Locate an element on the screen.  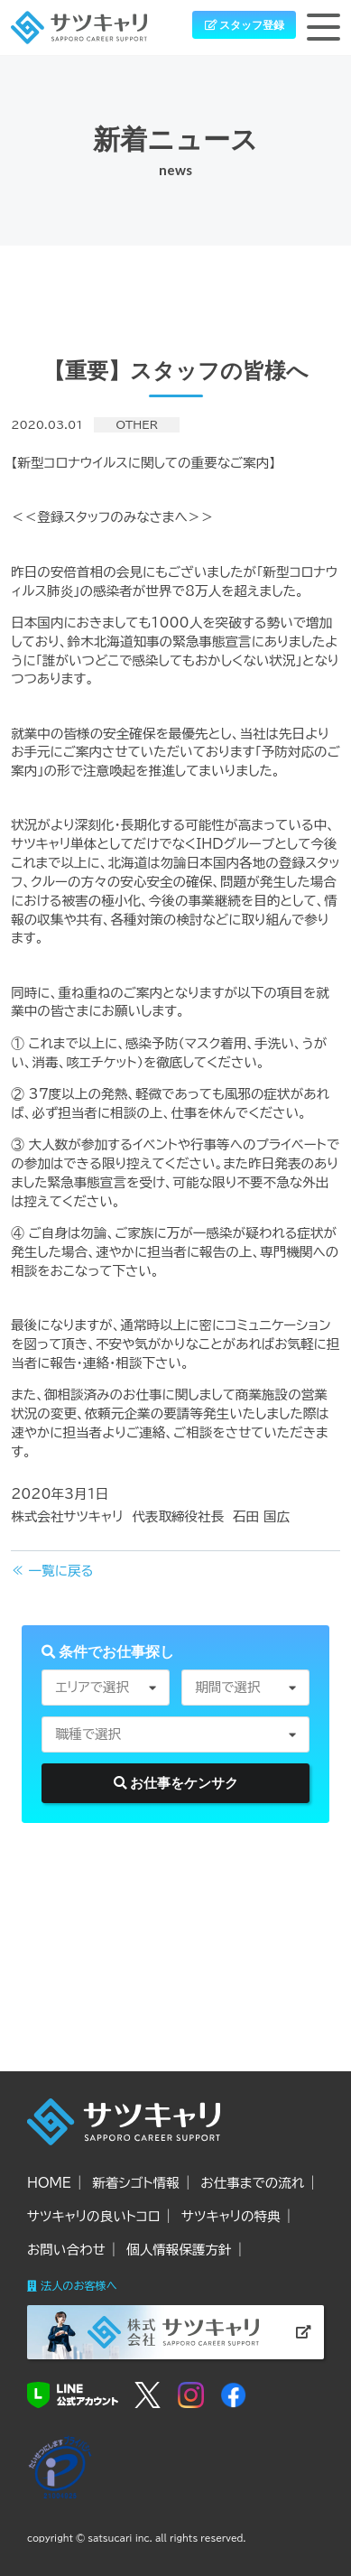
HOME is located at coordinates (49, 2183).